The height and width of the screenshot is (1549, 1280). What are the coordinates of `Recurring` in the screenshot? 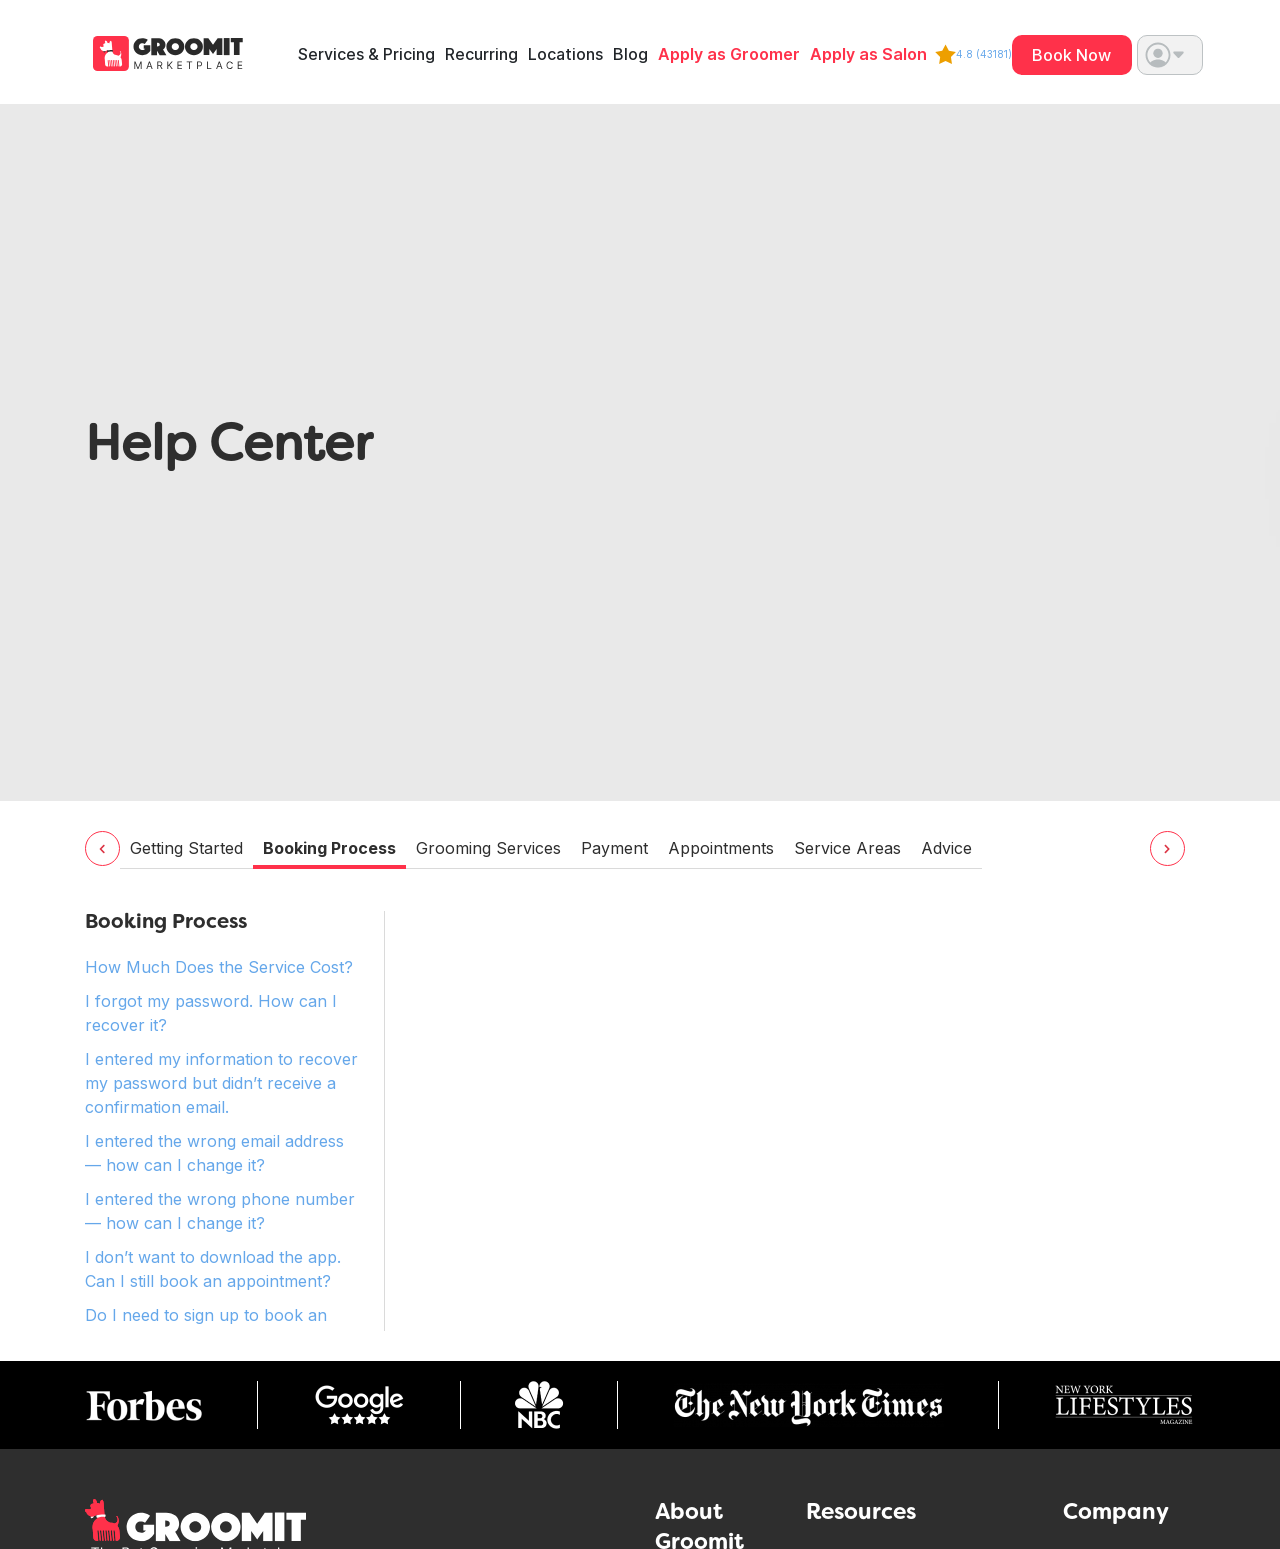 It's located at (481, 54).